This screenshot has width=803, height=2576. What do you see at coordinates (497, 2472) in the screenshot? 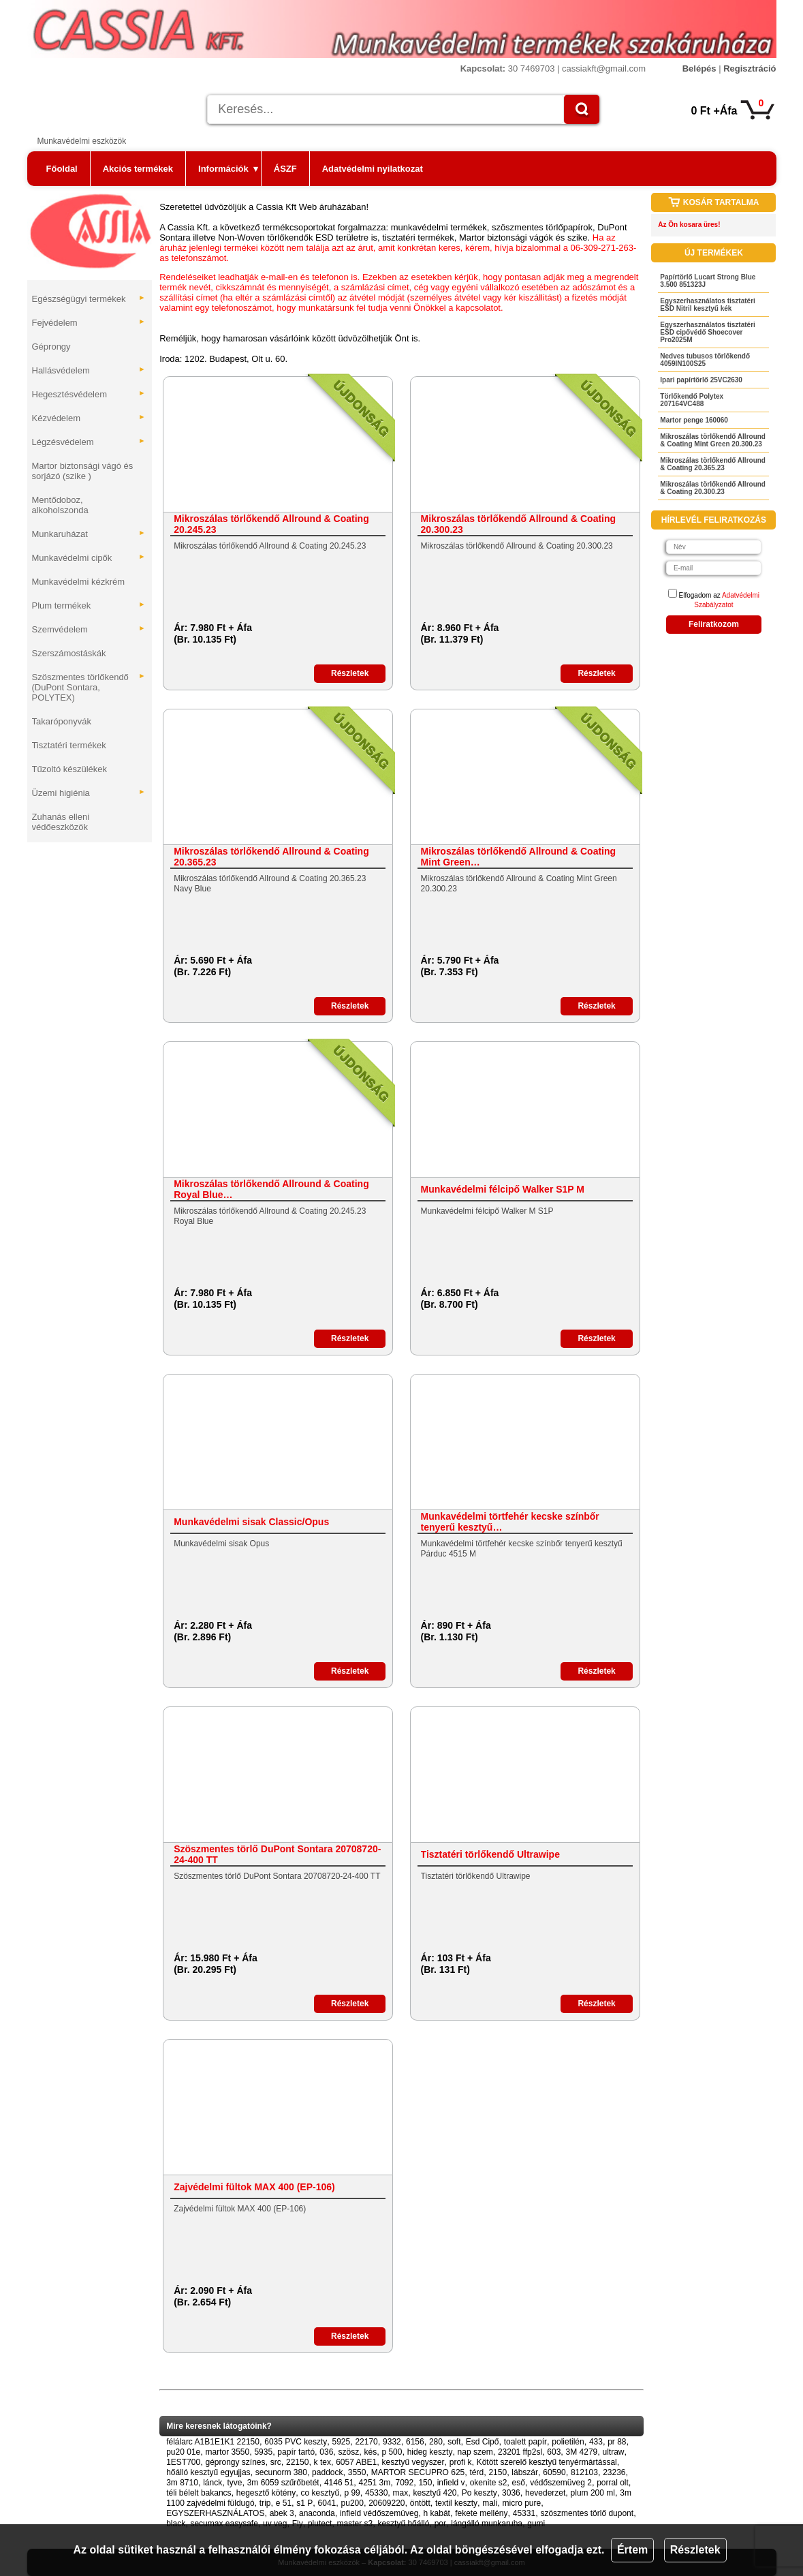
I see `2150` at bounding box center [497, 2472].